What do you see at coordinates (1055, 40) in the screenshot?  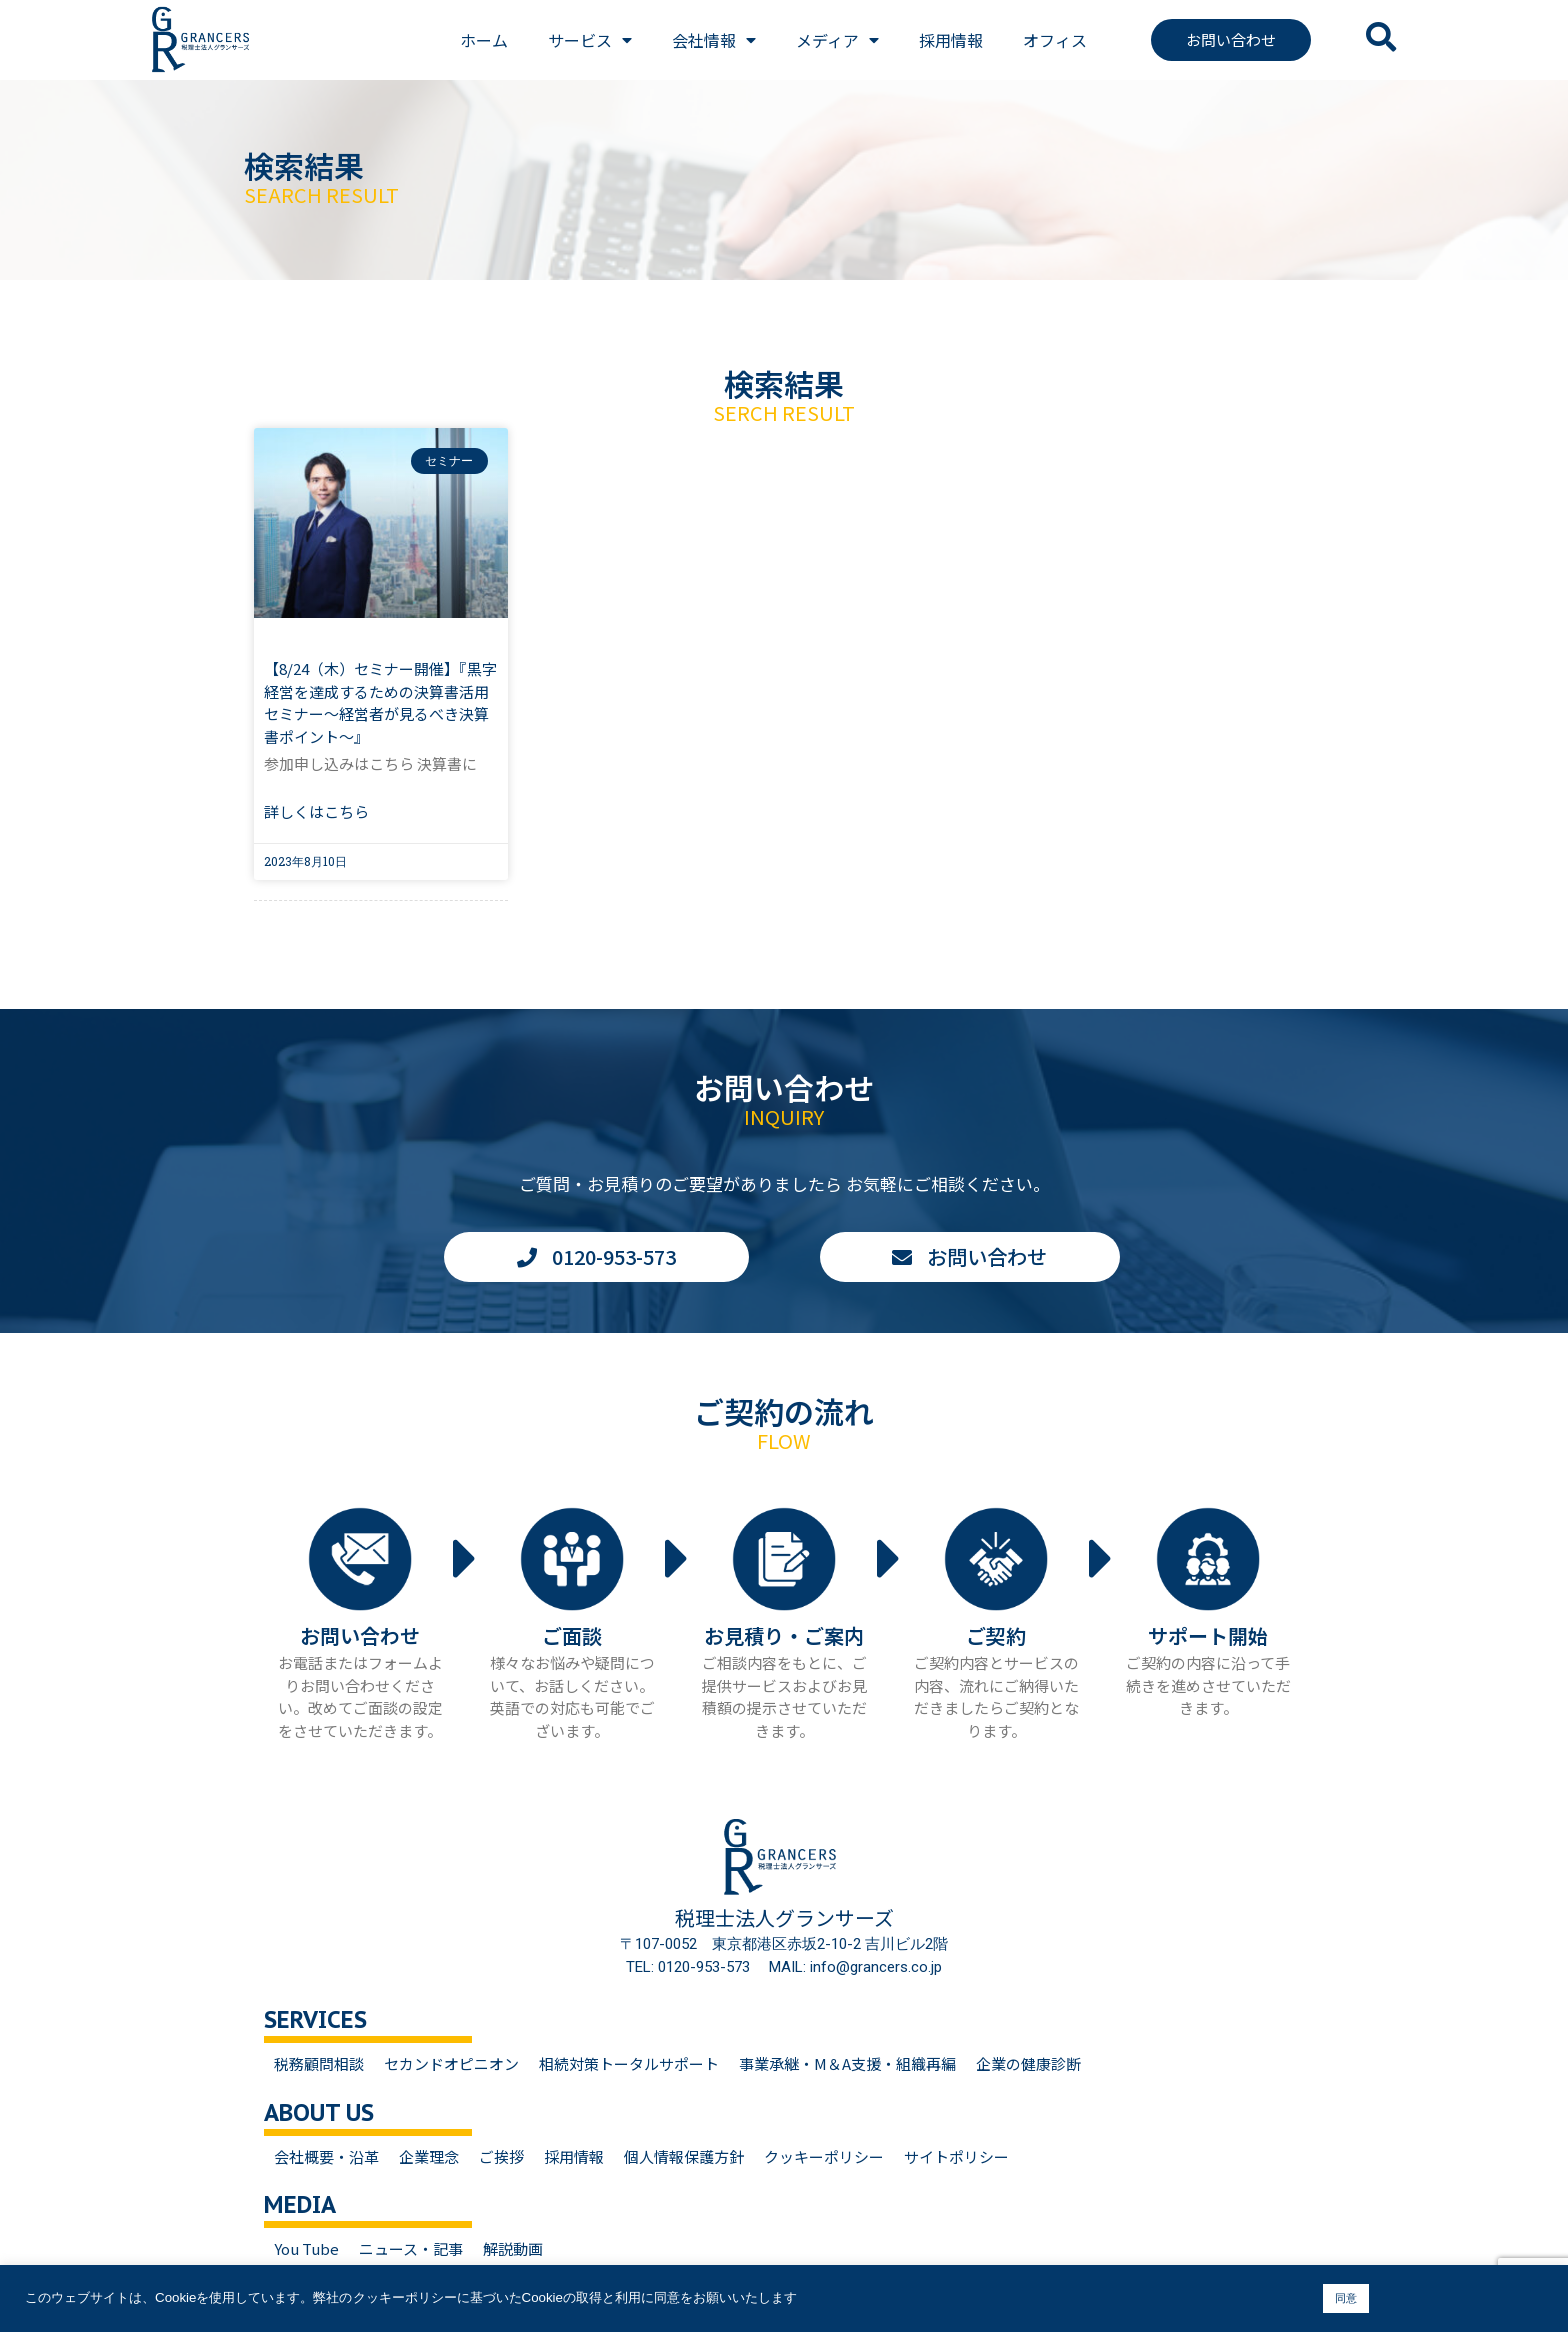 I see `オフィス` at bounding box center [1055, 40].